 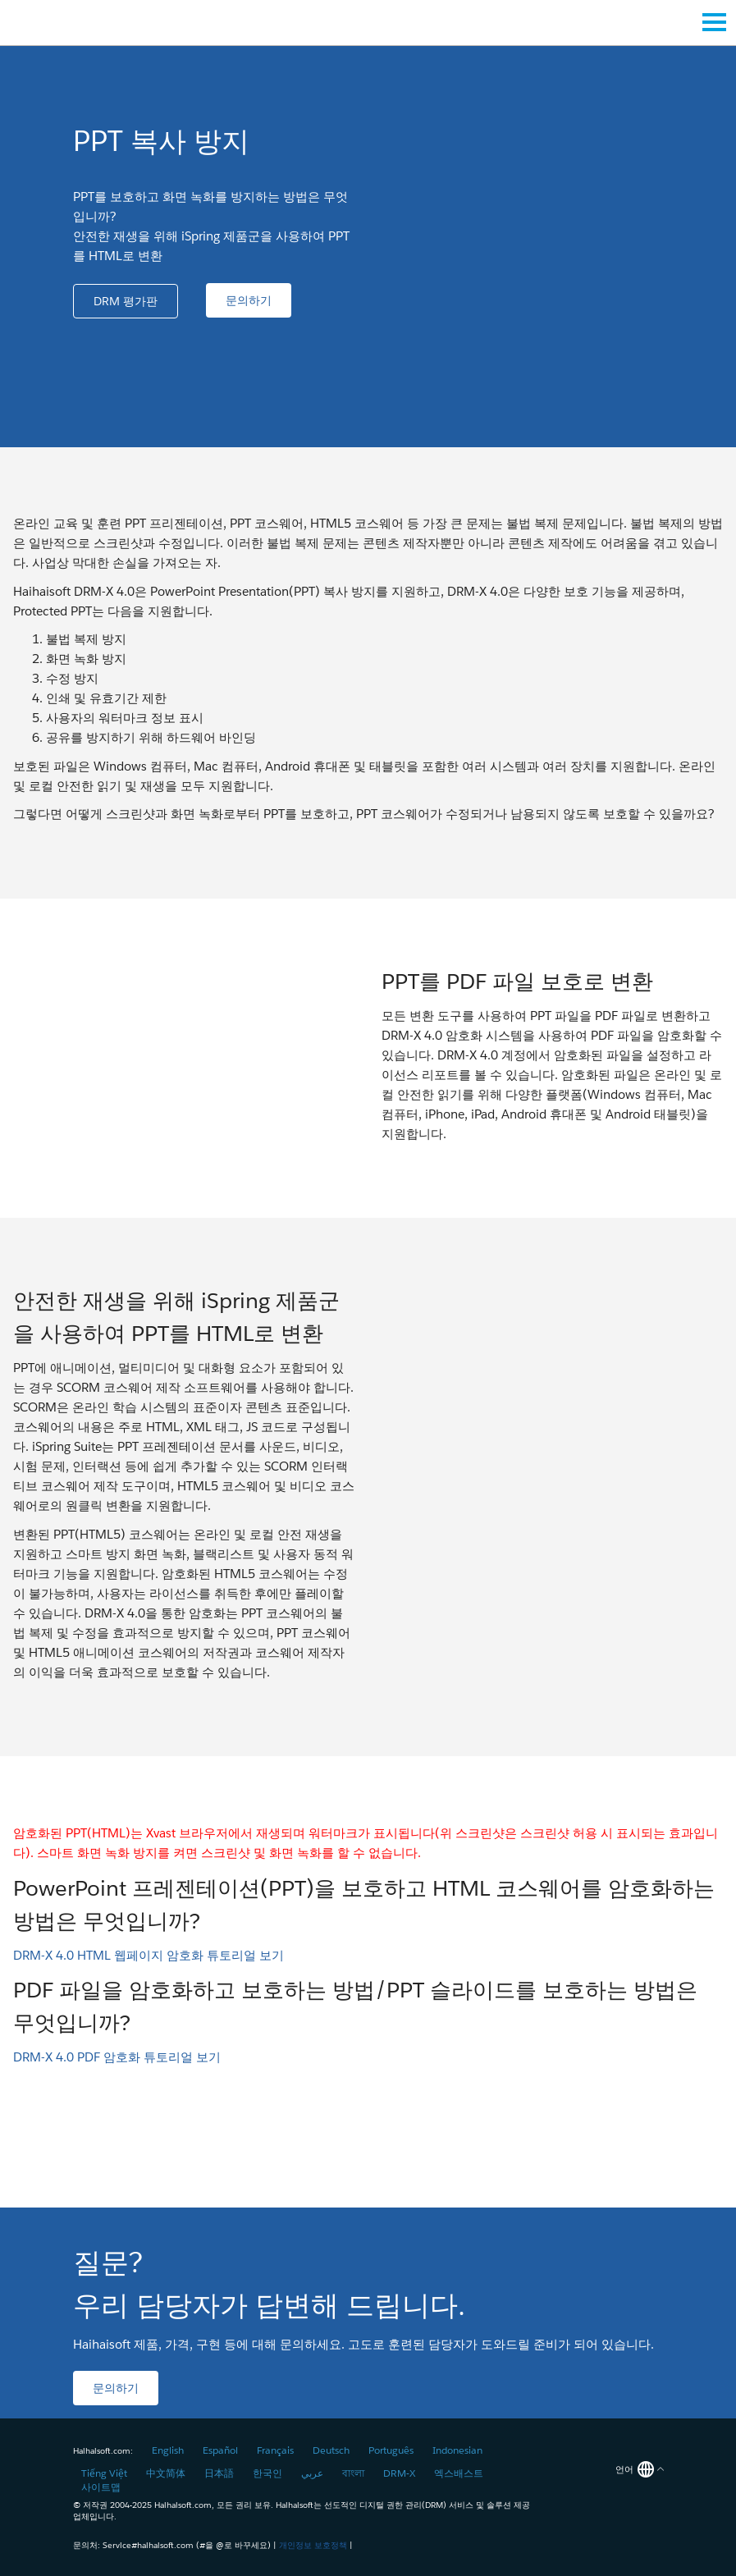 I want to click on 한국인, so click(x=267, y=2473).